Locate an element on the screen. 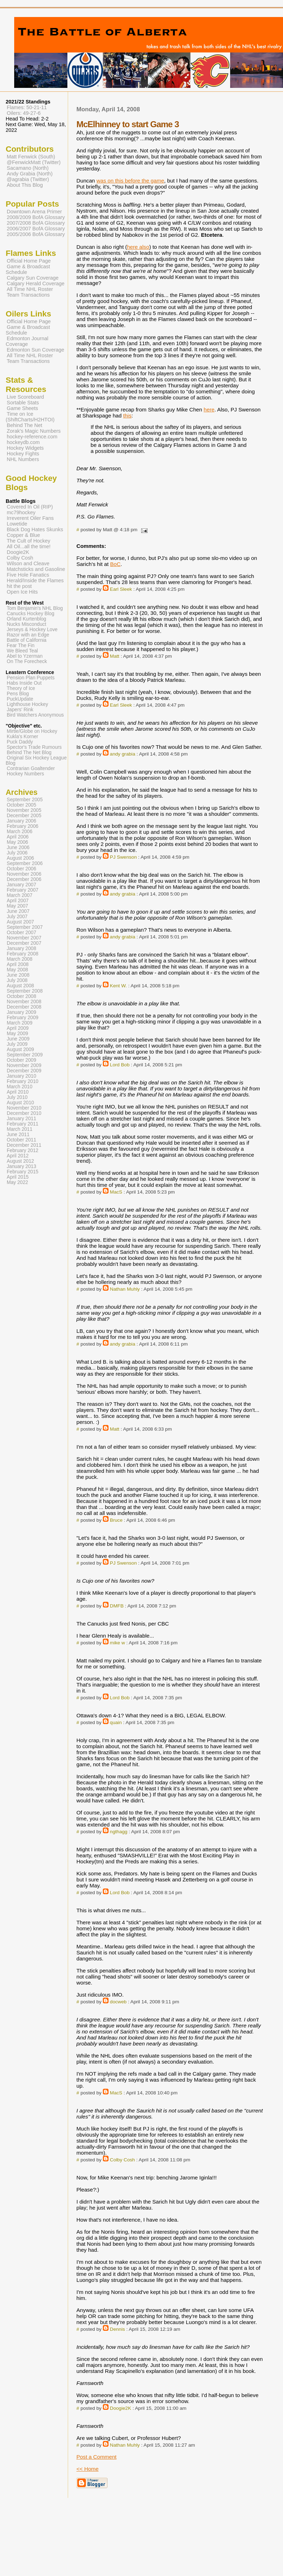  March 2009 is located at coordinates (19, 1023).